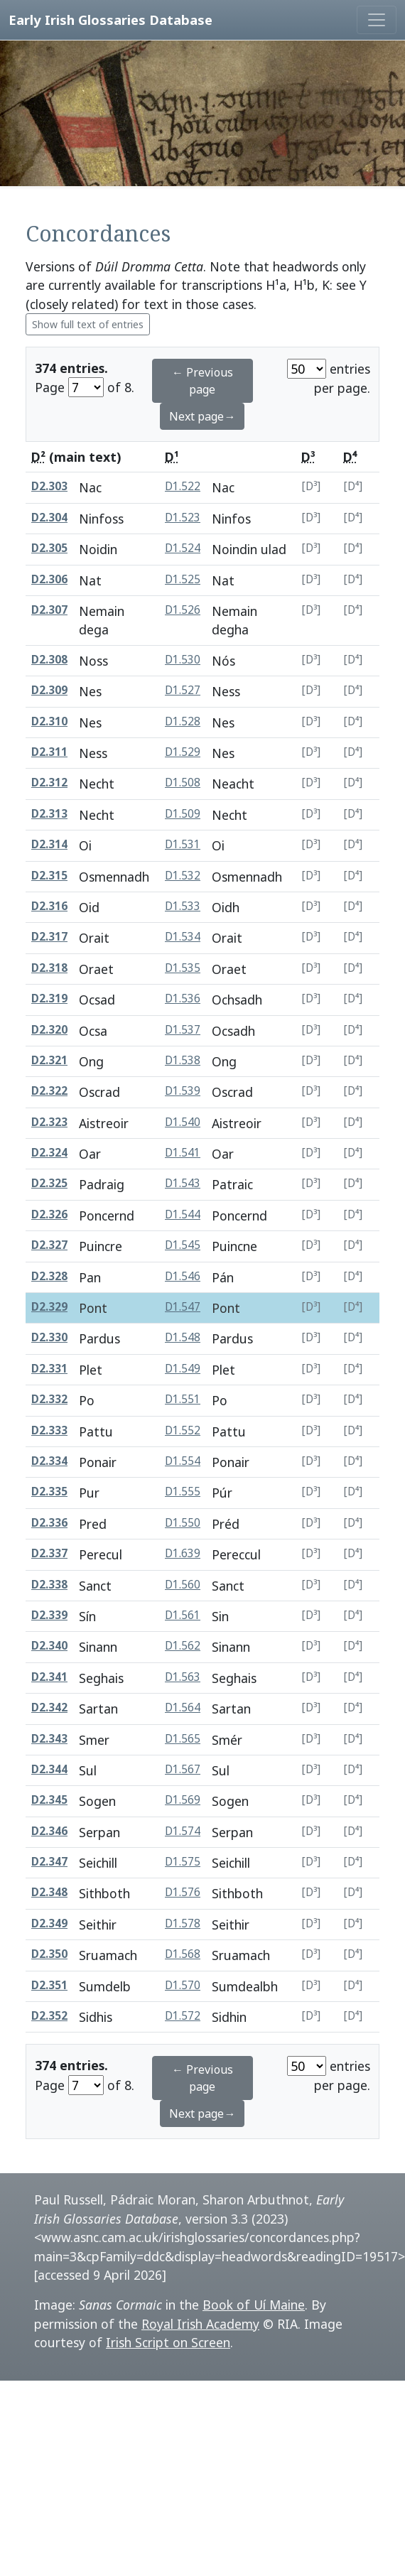 The image size is (405, 2576). Describe the element at coordinates (182, 1306) in the screenshot. I see `D1.547` at that location.